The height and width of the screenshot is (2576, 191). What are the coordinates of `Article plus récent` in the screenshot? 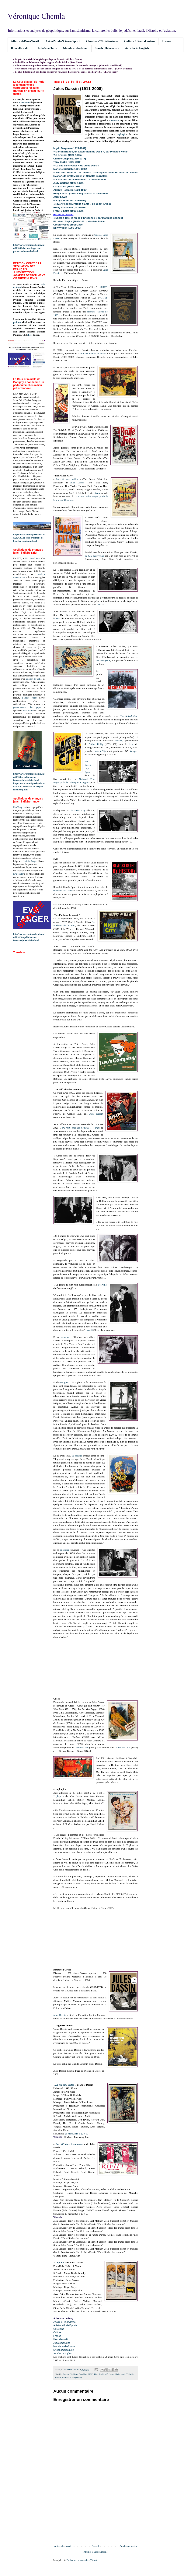 It's located at (62, 2546).